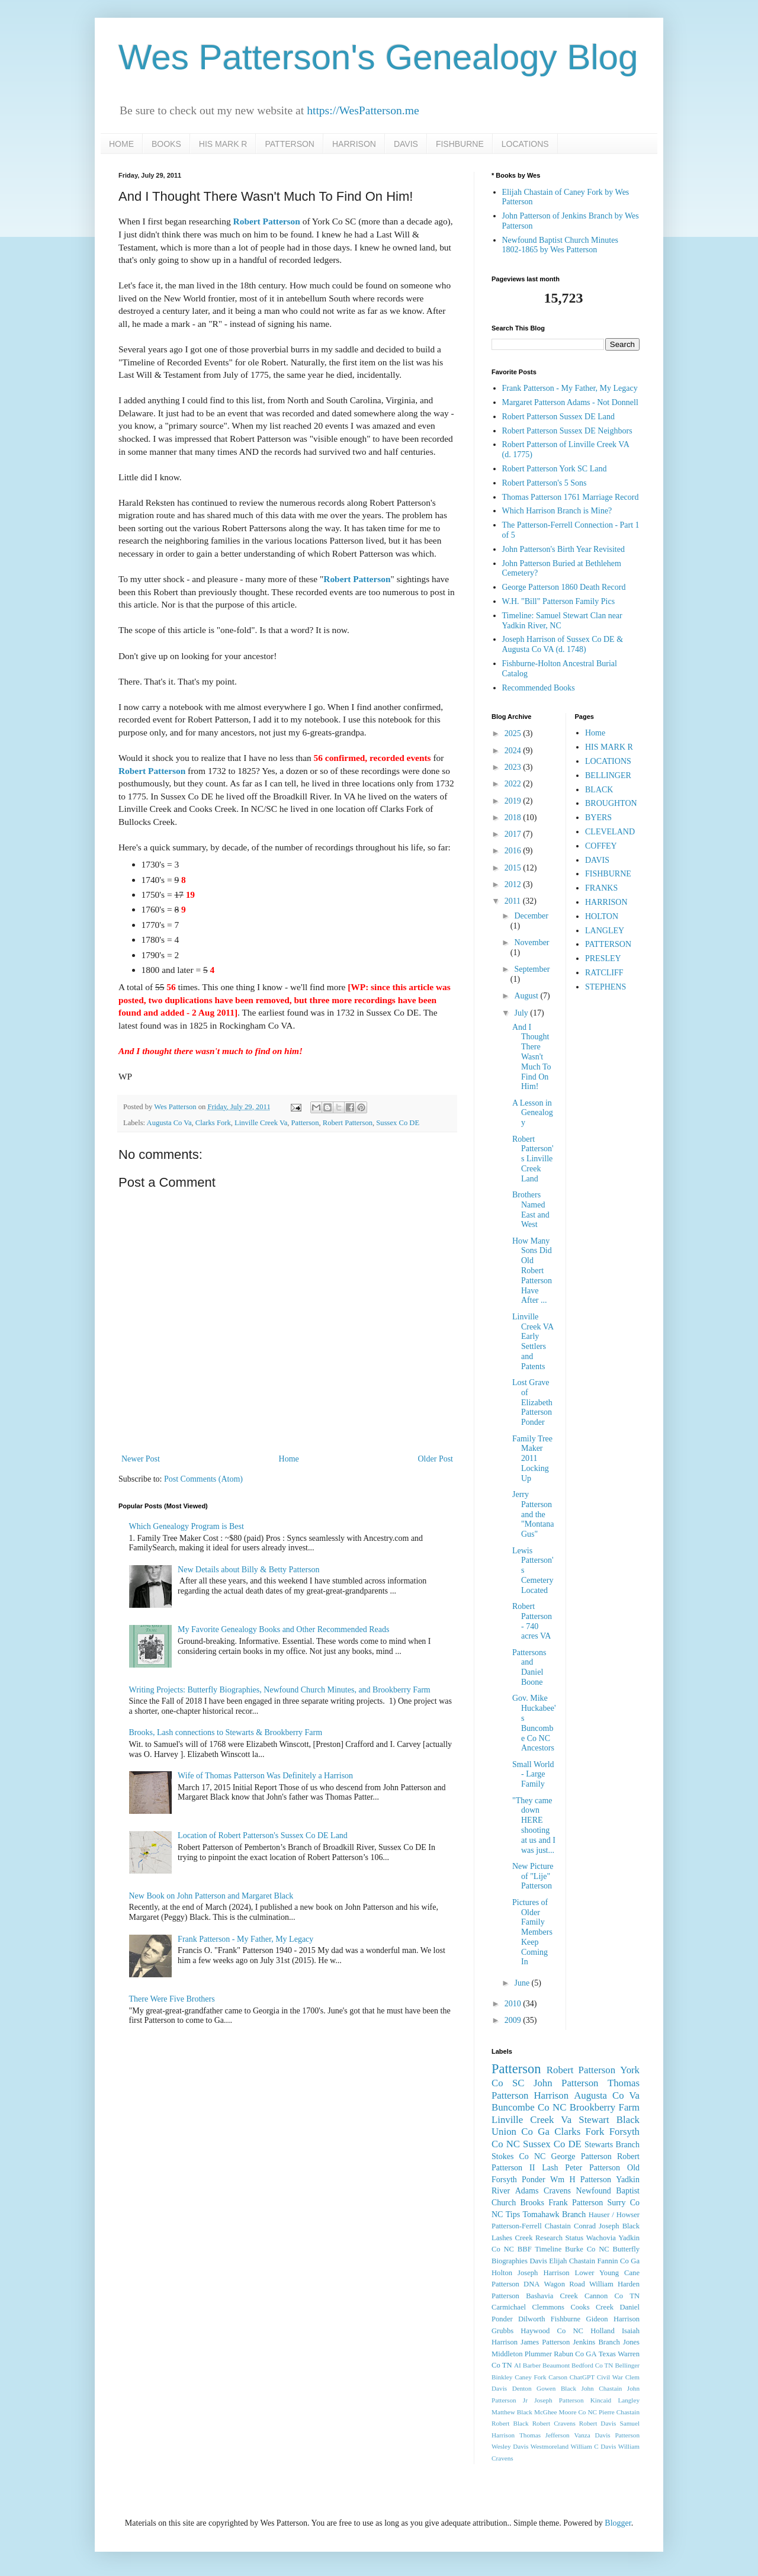 This screenshot has height=2576, width=758. Describe the element at coordinates (518, 2156) in the screenshot. I see `Stokes Co NC` at that location.